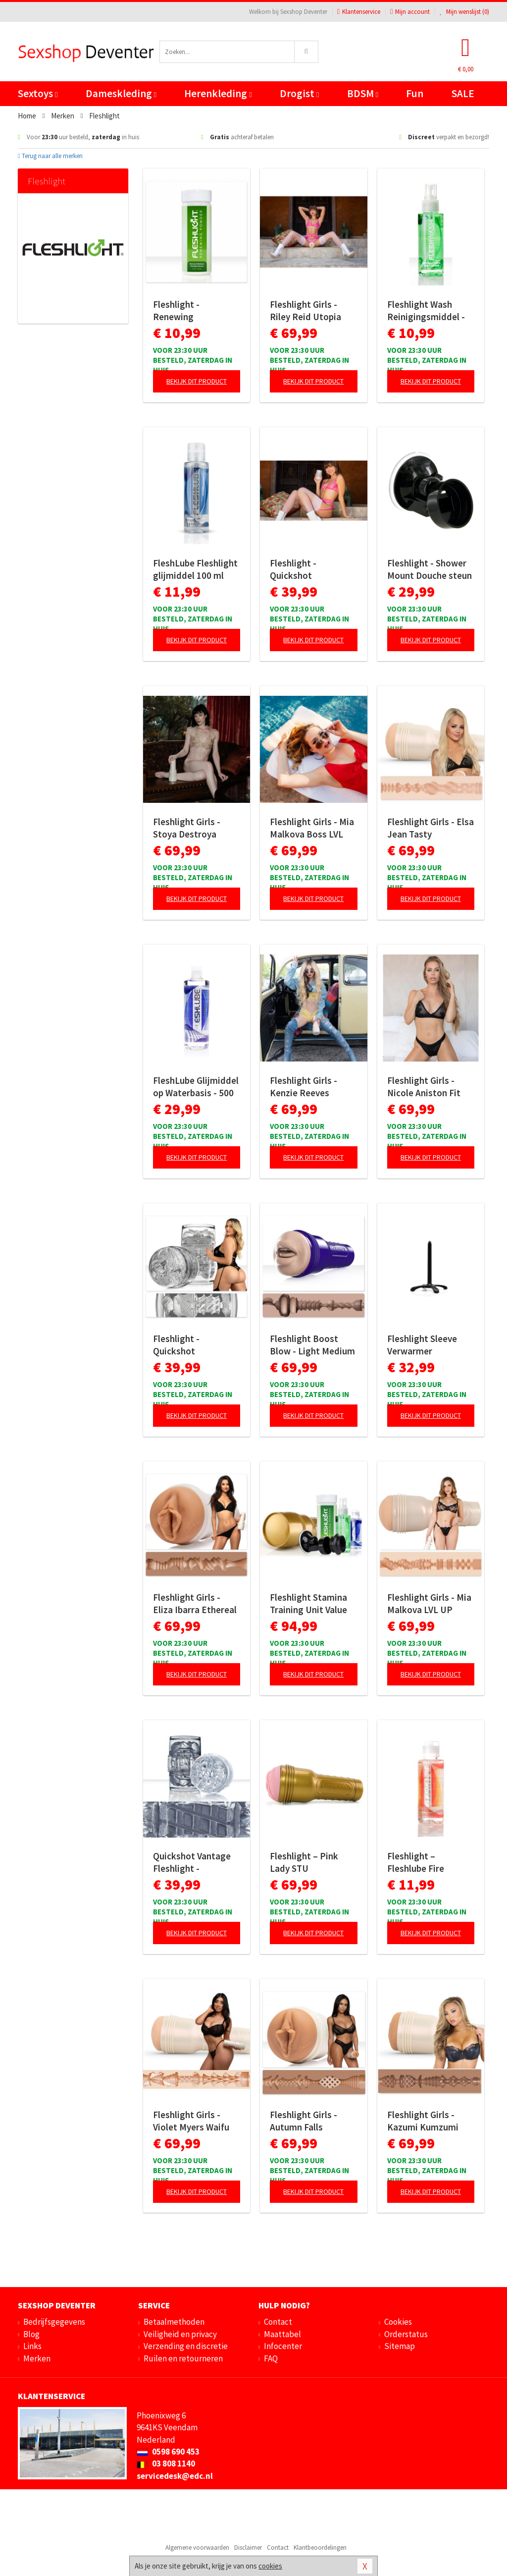 Image resolution: width=507 pixels, height=2576 pixels. Describe the element at coordinates (271, 2358) in the screenshot. I see `FAQ` at that location.